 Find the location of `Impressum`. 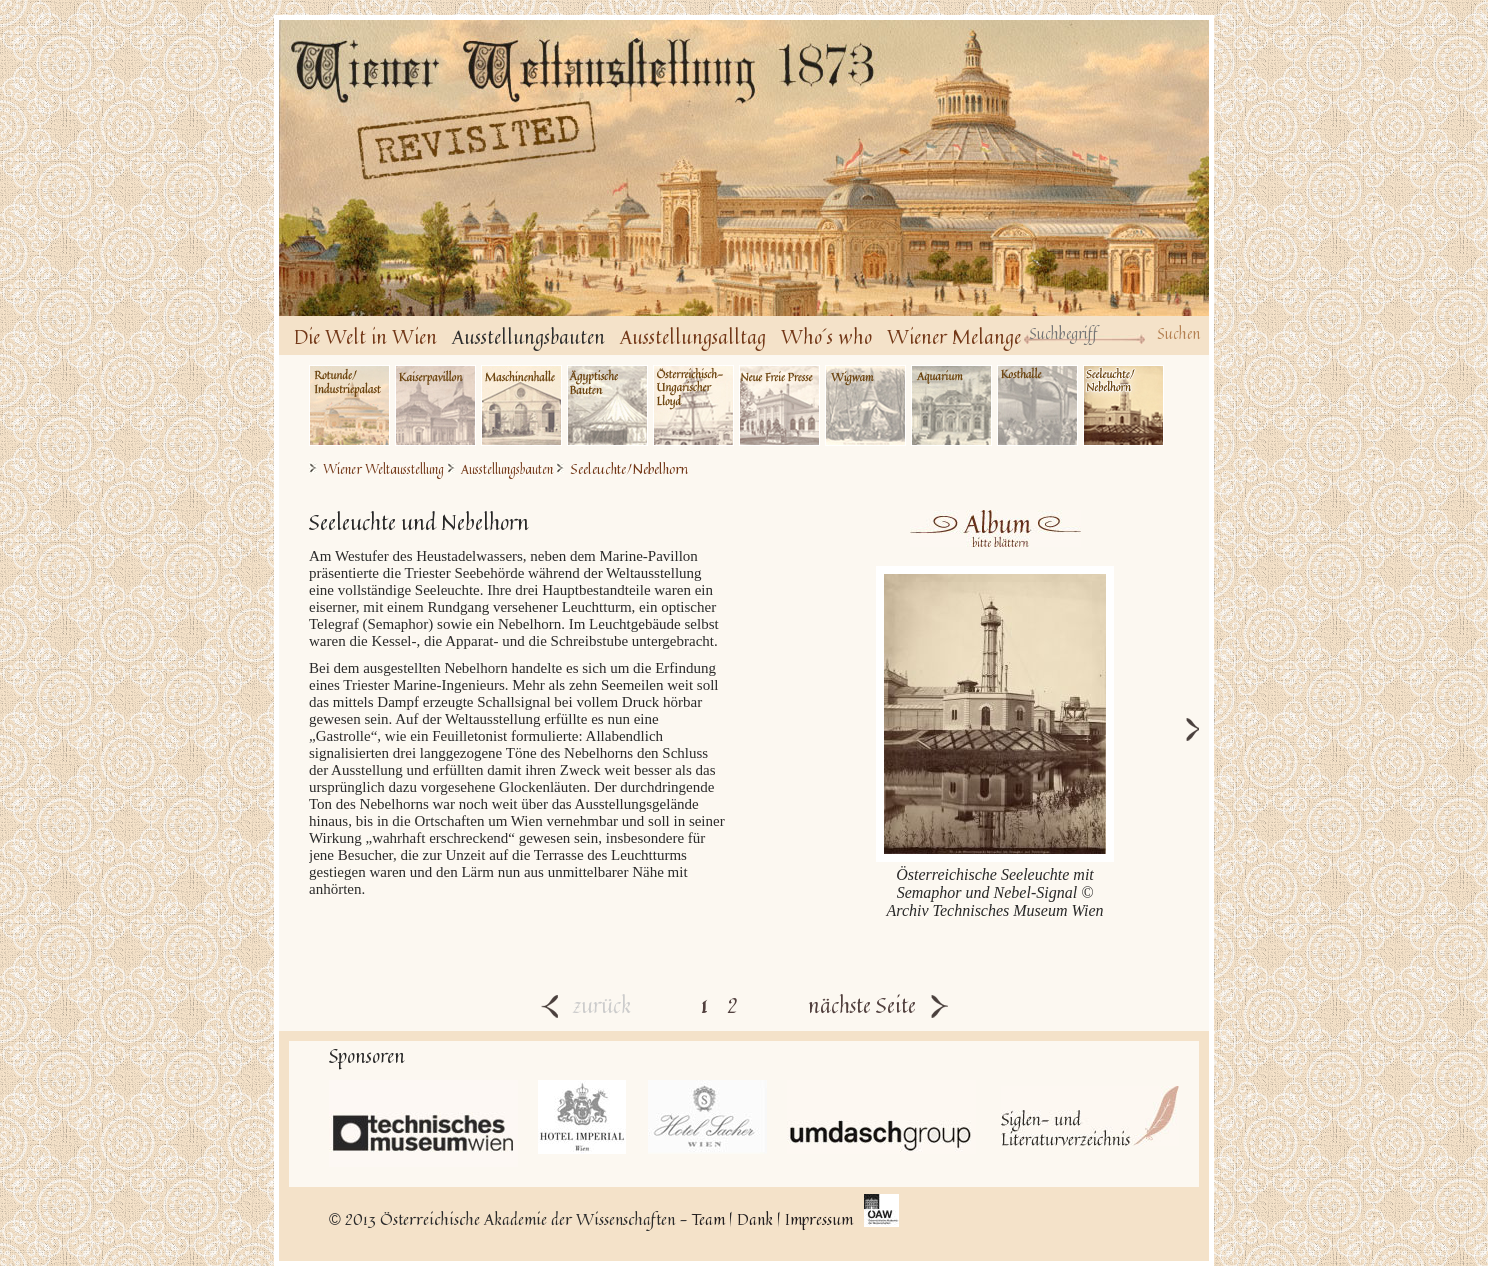

Impressum is located at coordinates (819, 1219).